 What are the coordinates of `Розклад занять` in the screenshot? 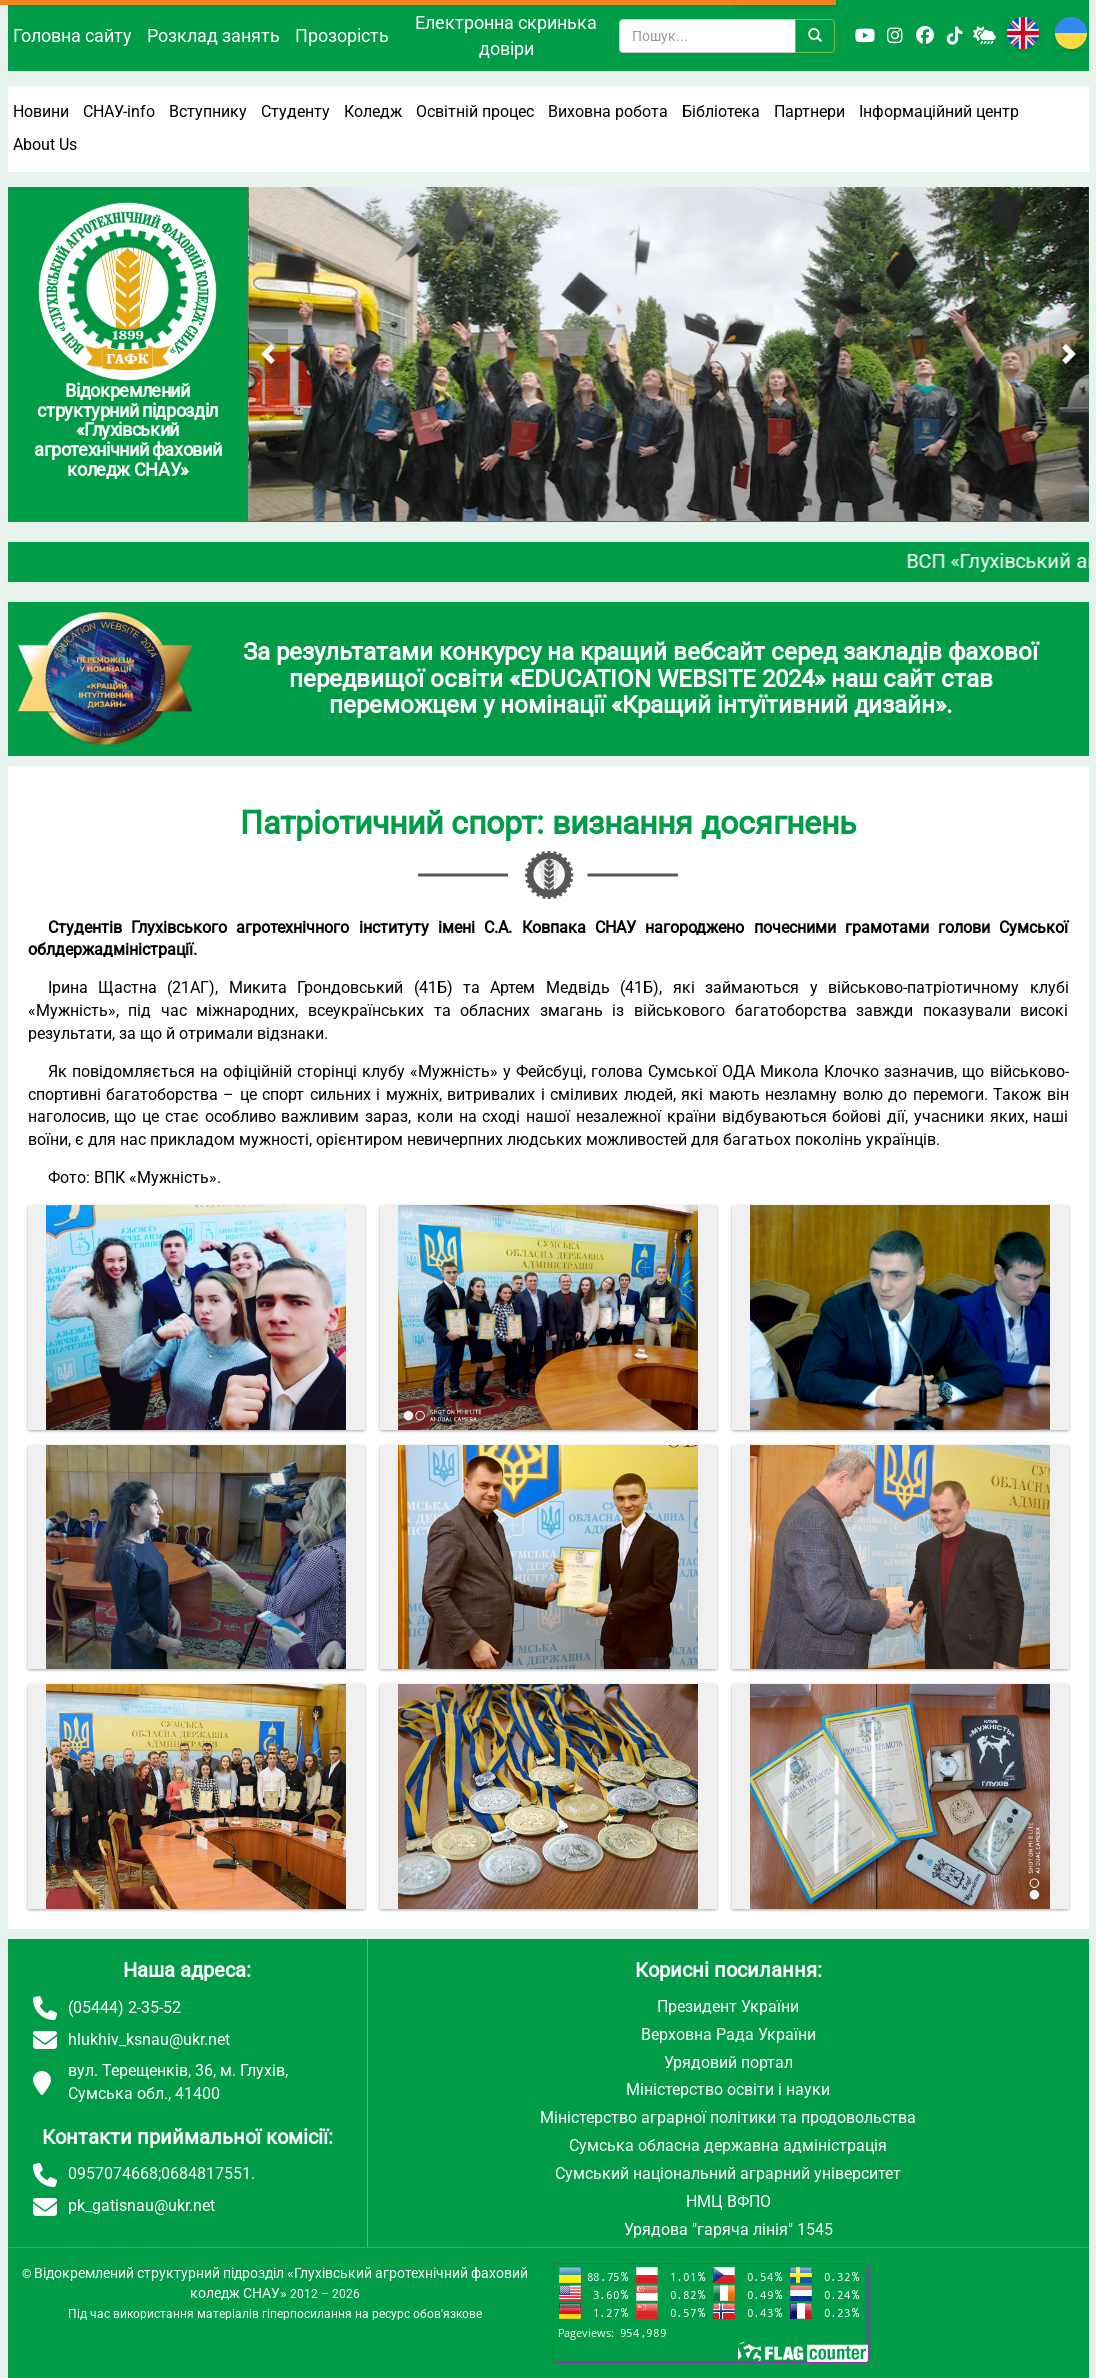 It's located at (213, 35).